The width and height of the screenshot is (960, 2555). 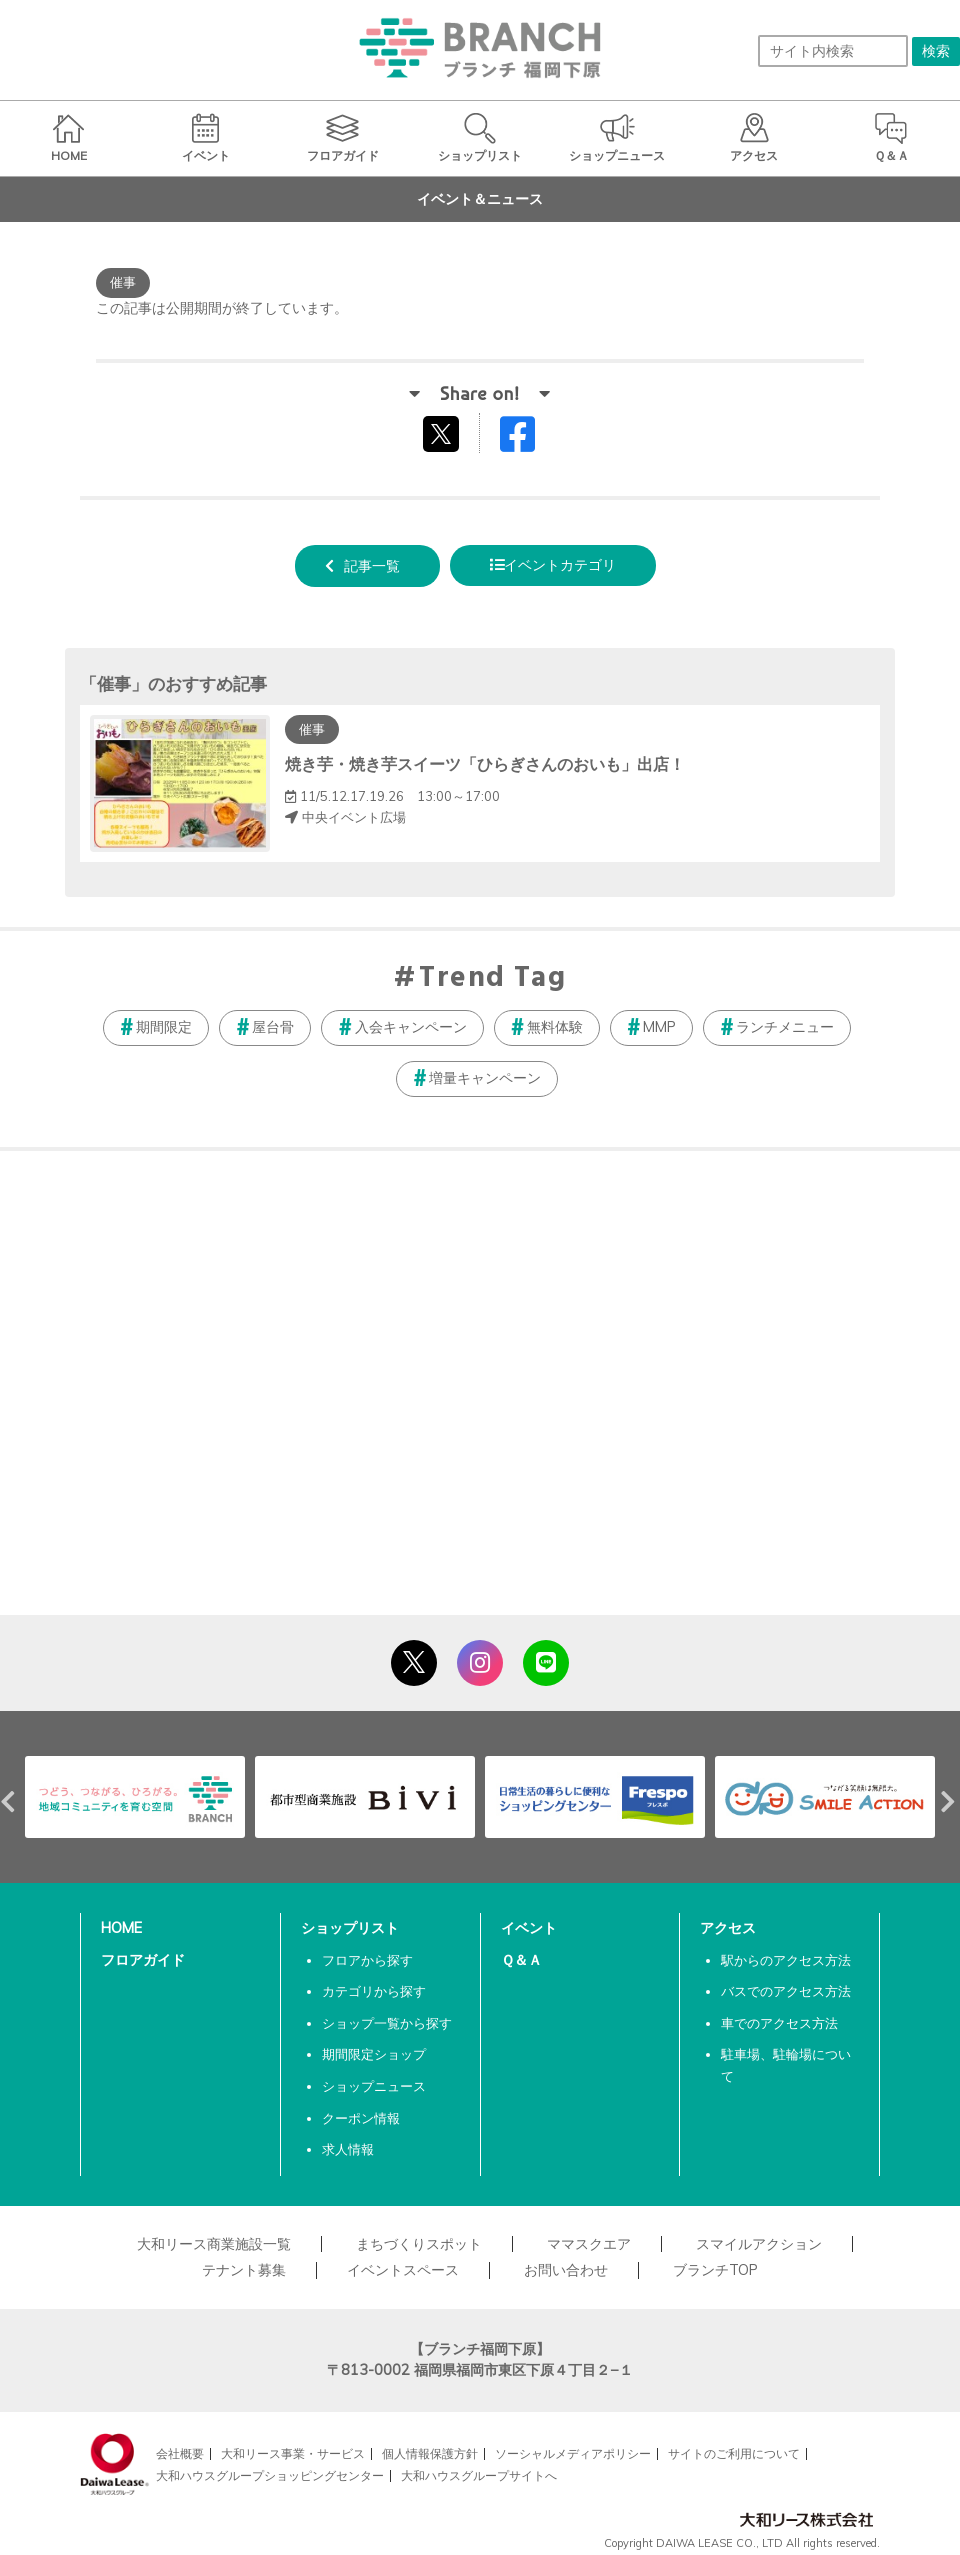 I want to click on 焼き芋・焼き芋スイーツ「ひらぎさんのおいも」出店！, so click(x=485, y=764).